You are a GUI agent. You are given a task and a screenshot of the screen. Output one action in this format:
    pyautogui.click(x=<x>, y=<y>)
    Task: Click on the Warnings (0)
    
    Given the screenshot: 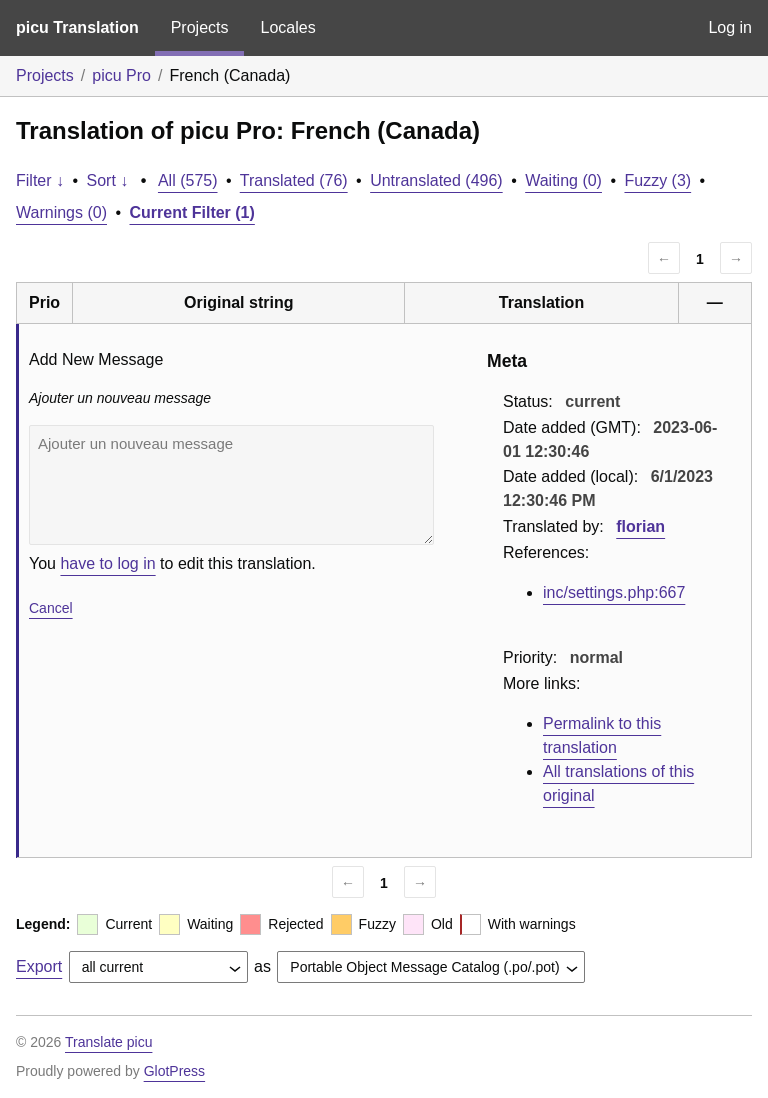 What is the action you would take?
    pyautogui.click(x=61, y=212)
    